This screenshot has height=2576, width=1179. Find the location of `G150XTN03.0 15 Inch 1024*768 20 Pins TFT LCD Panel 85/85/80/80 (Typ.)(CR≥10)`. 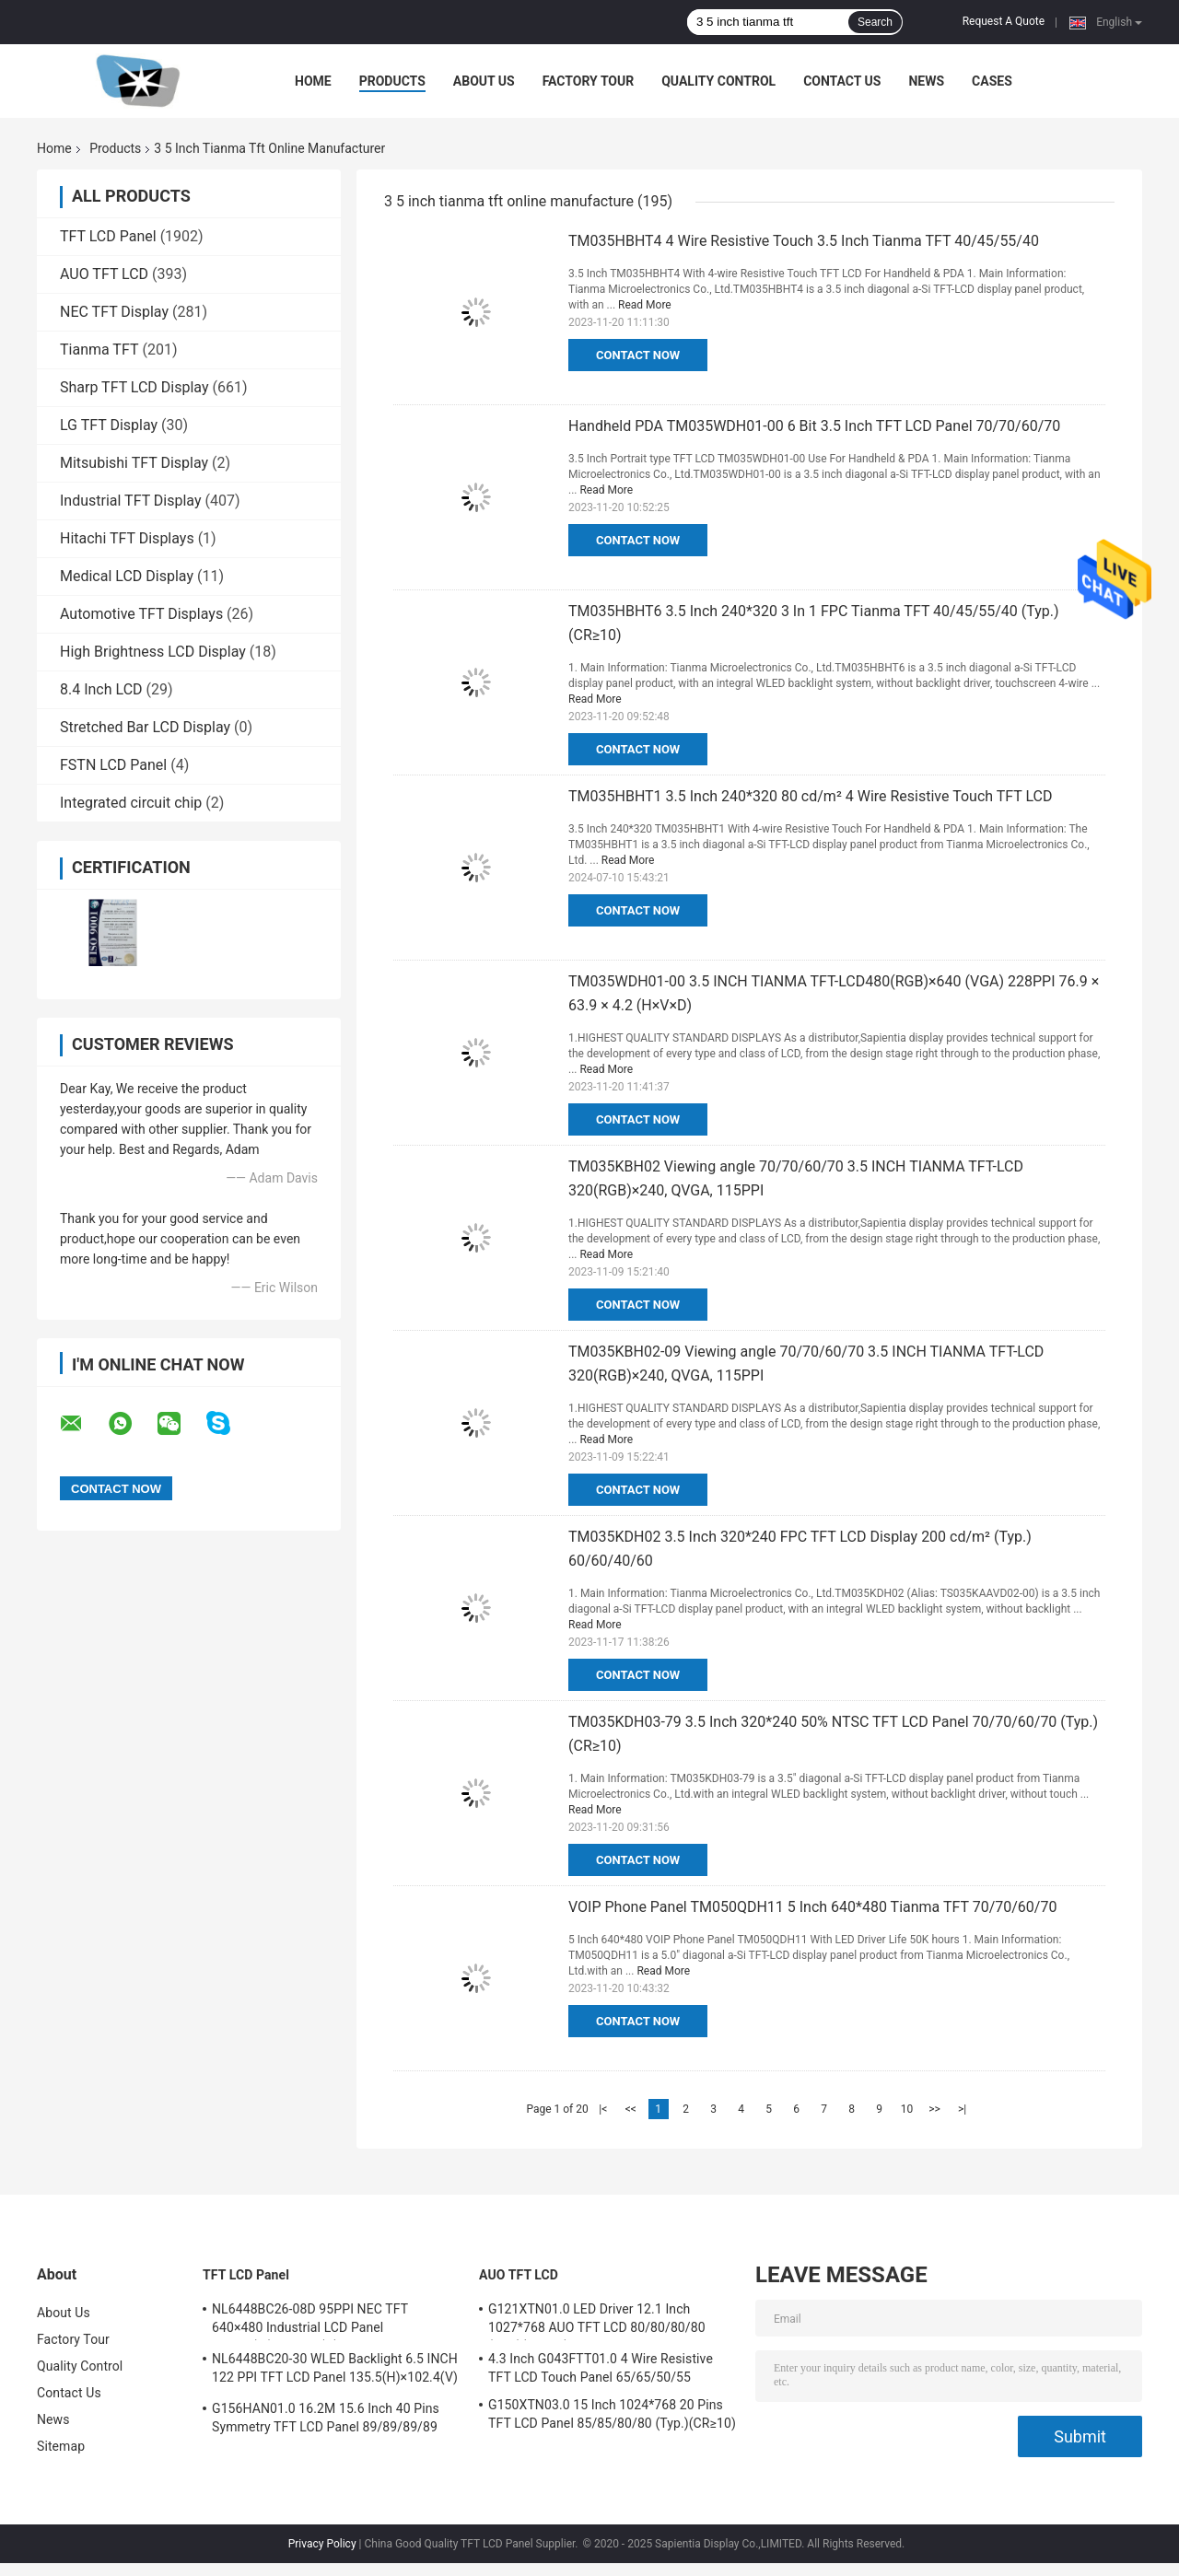

G150XTN03.0 15 Inch 1024*768 20 Pins TFT LCD Panel 85/85/80/80 (Typ.)(CR≥10) is located at coordinates (612, 2413).